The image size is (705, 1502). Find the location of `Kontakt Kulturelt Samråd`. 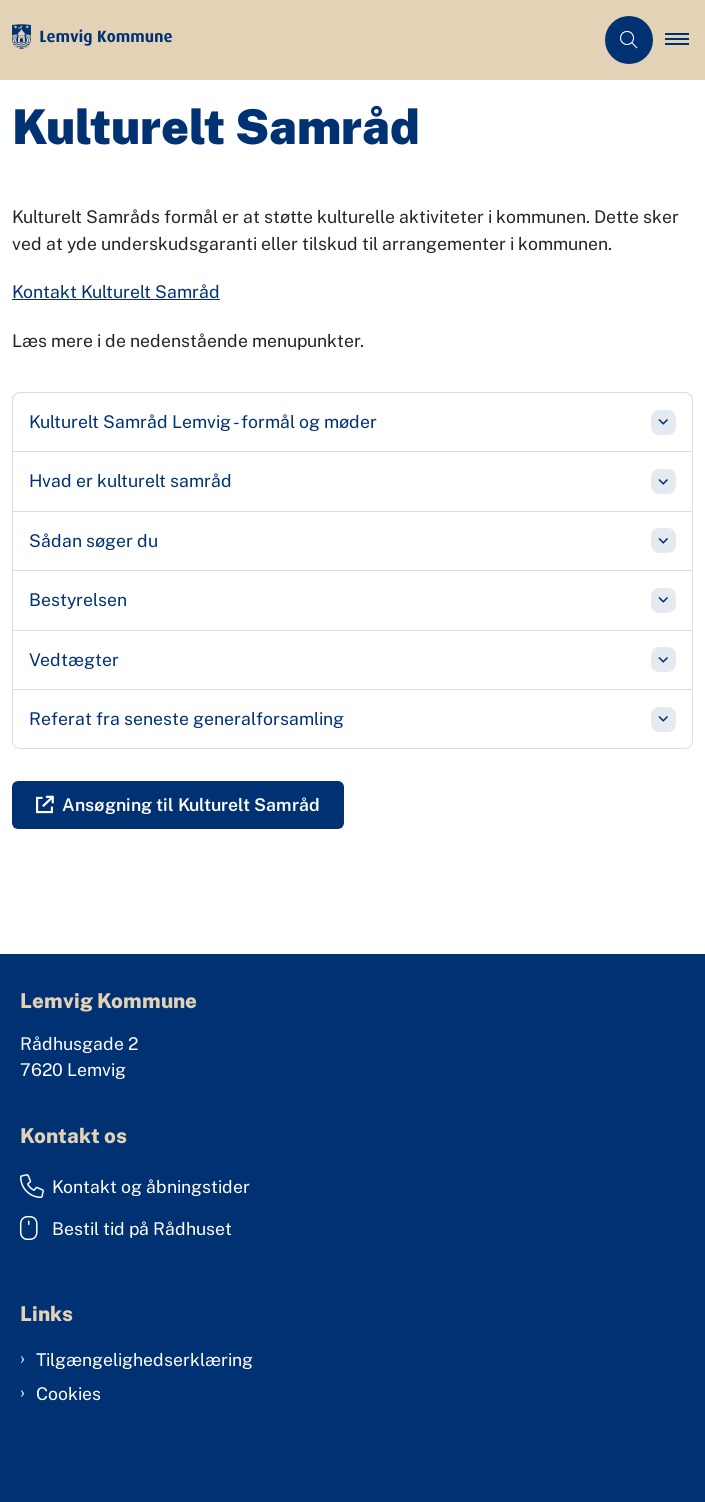

Kontakt Kulturelt Samråd is located at coordinates (116, 291).